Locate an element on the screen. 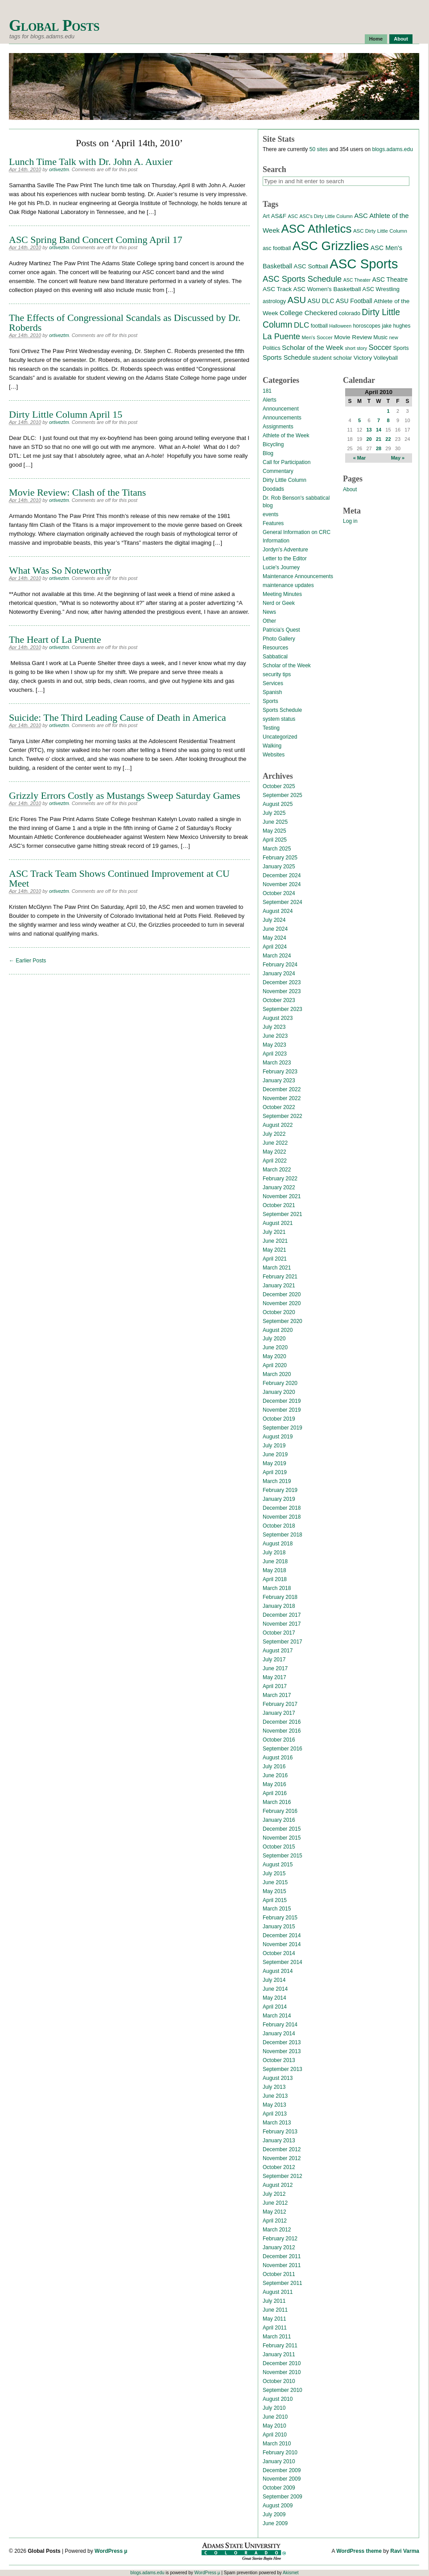  Men's Soccer [Men's Soccer (13 items)] is located at coordinates (316, 337).